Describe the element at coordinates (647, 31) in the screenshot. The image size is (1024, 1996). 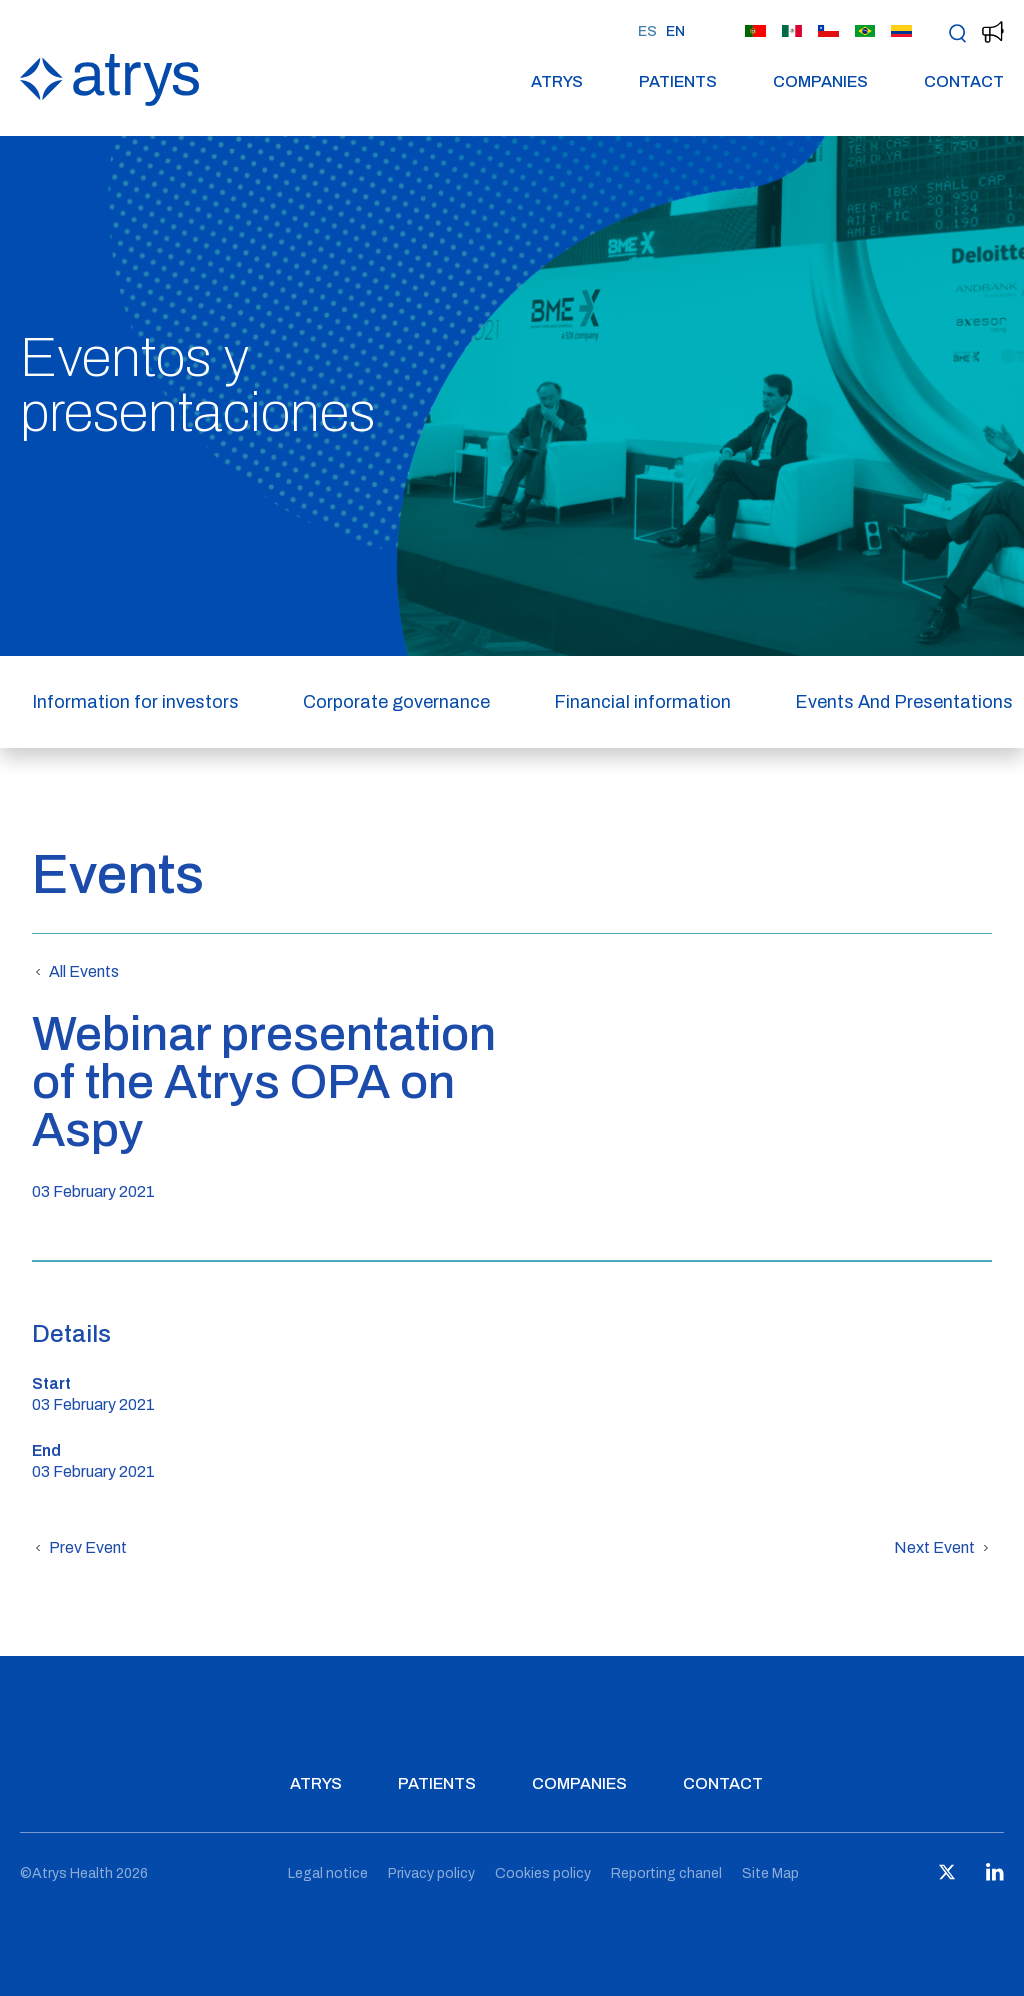
I see `ES` at that location.